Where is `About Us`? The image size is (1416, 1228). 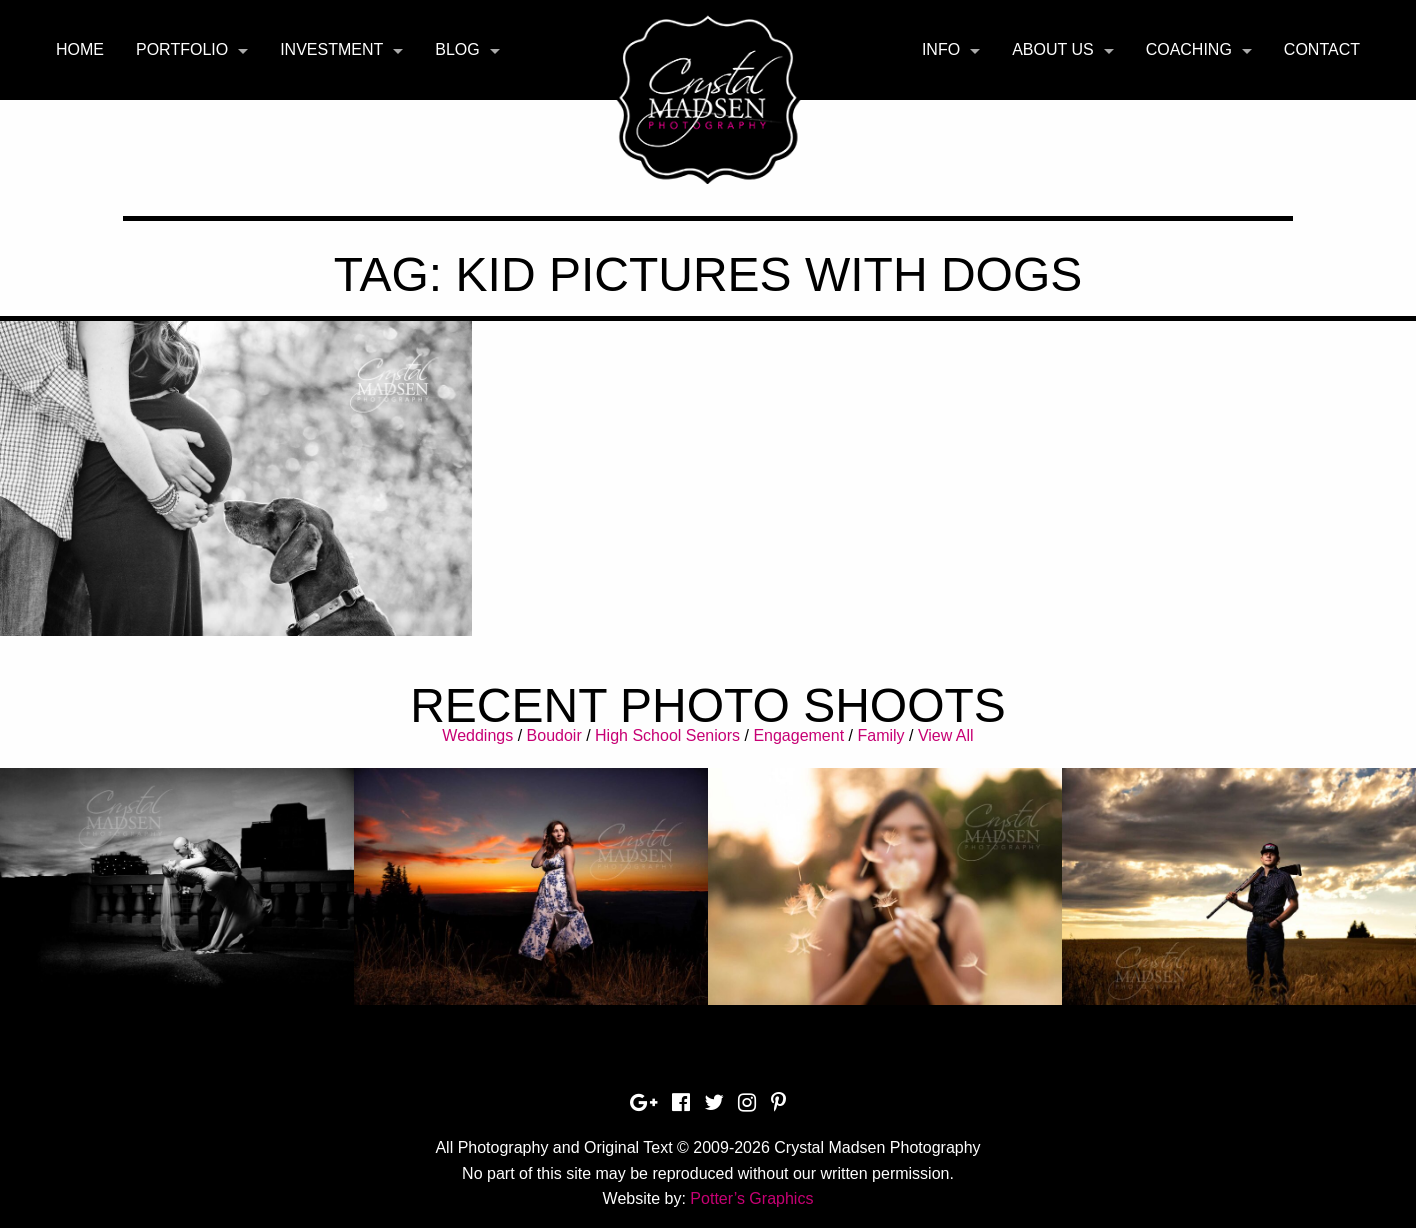
About Us is located at coordinates (1053, 49).